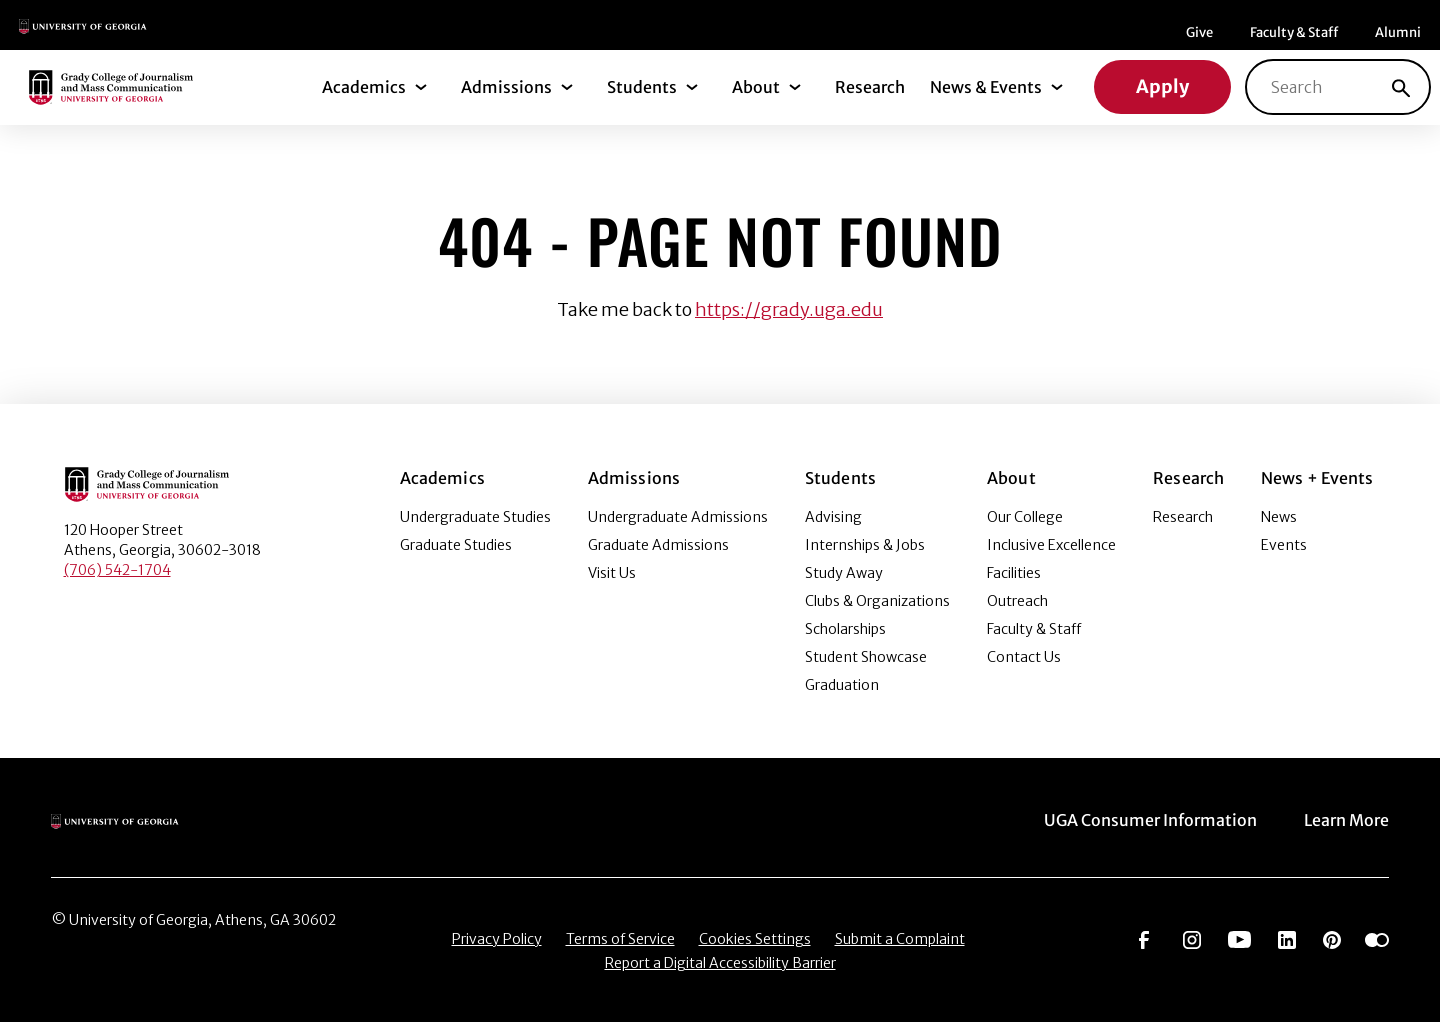 The width and height of the screenshot is (1440, 1022). What do you see at coordinates (364, 87) in the screenshot?
I see `Academics` at bounding box center [364, 87].